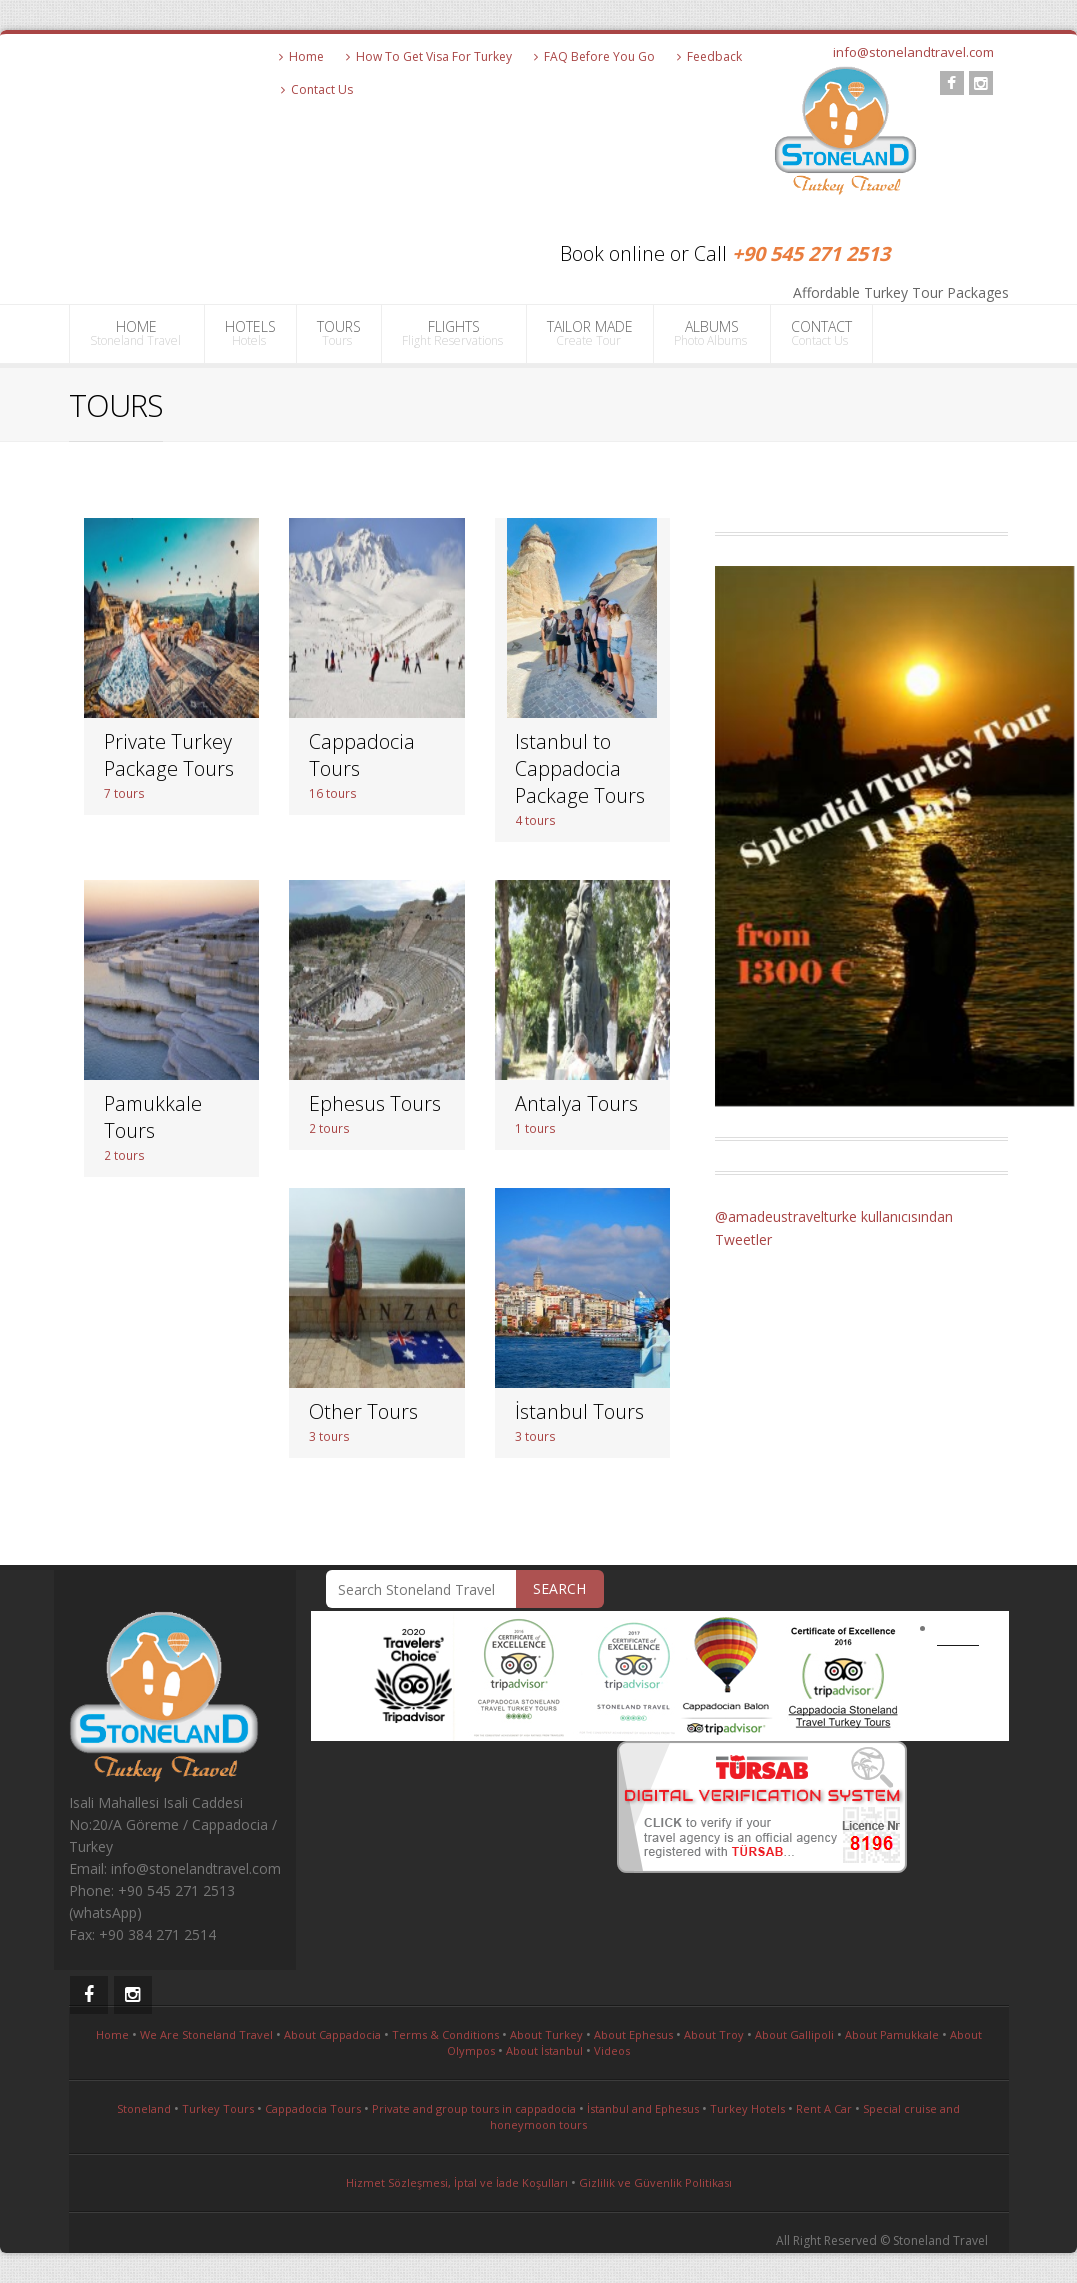 Image resolution: width=1077 pixels, height=2283 pixels. I want to click on Videos, so click(612, 2050).